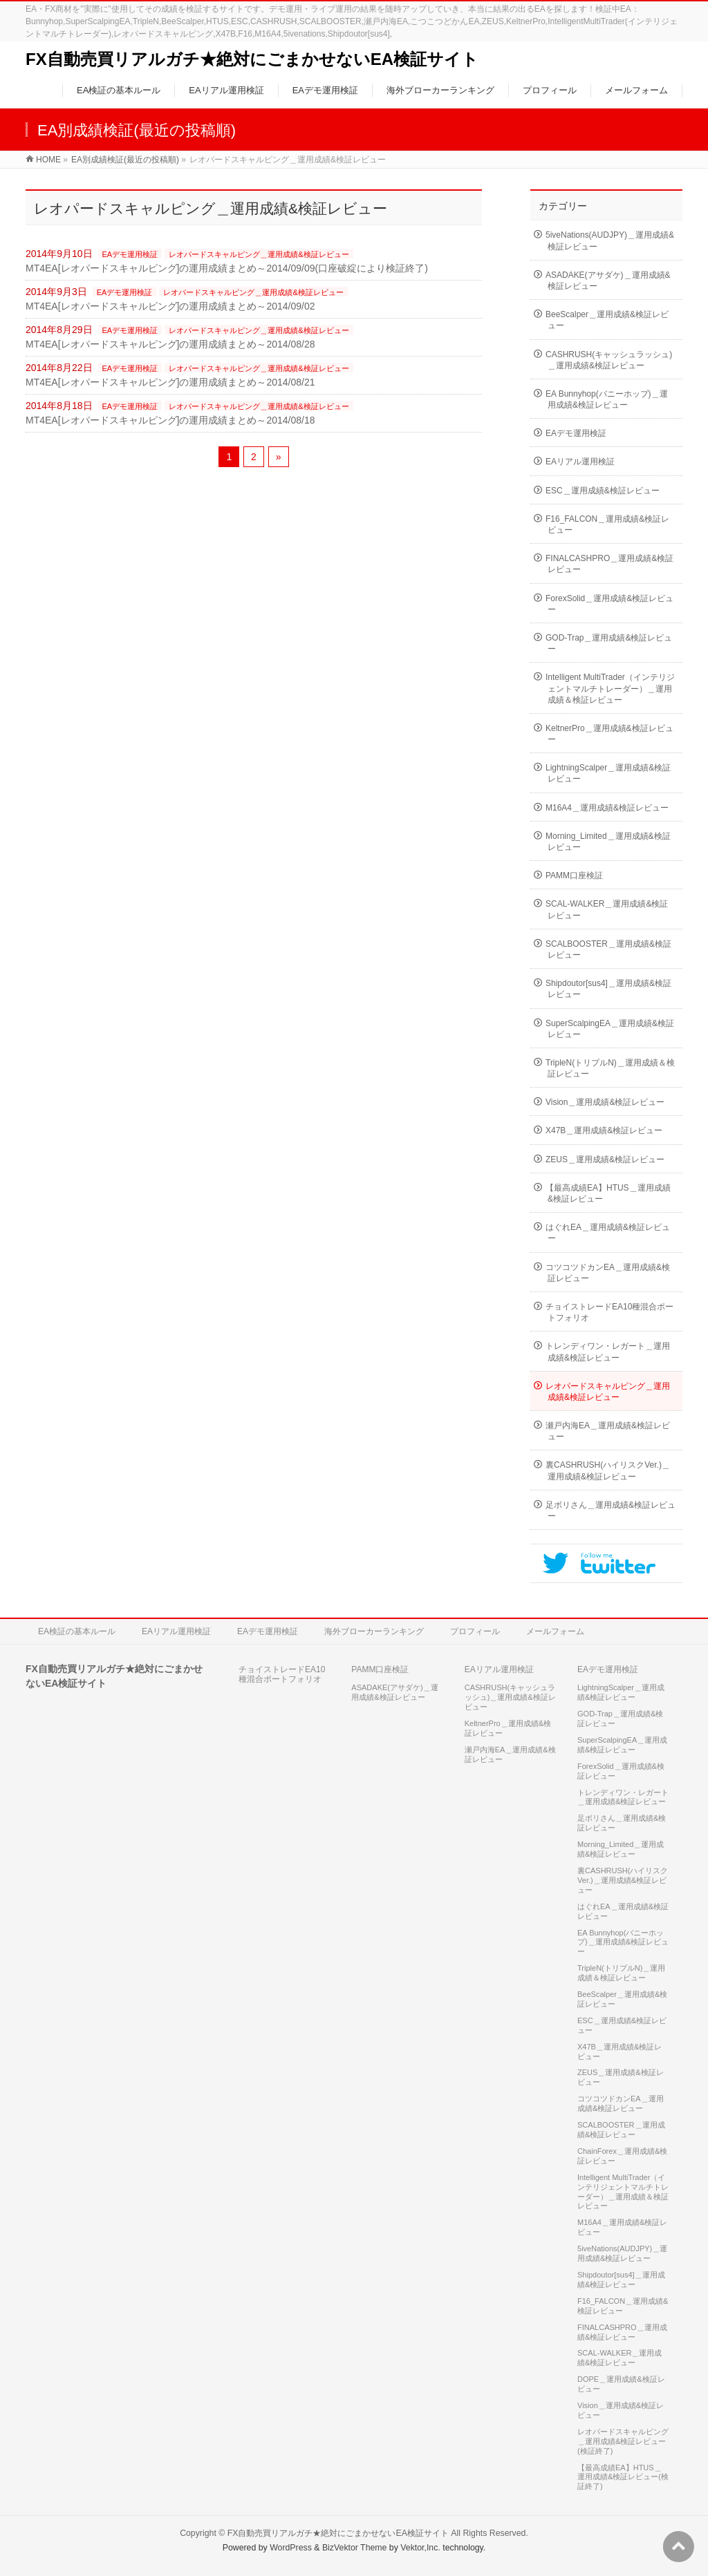  What do you see at coordinates (608, 988) in the screenshot?
I see `Shipdoutor[sus4]＿運用成績&検証レビュー` at bounding box center [608, 988].